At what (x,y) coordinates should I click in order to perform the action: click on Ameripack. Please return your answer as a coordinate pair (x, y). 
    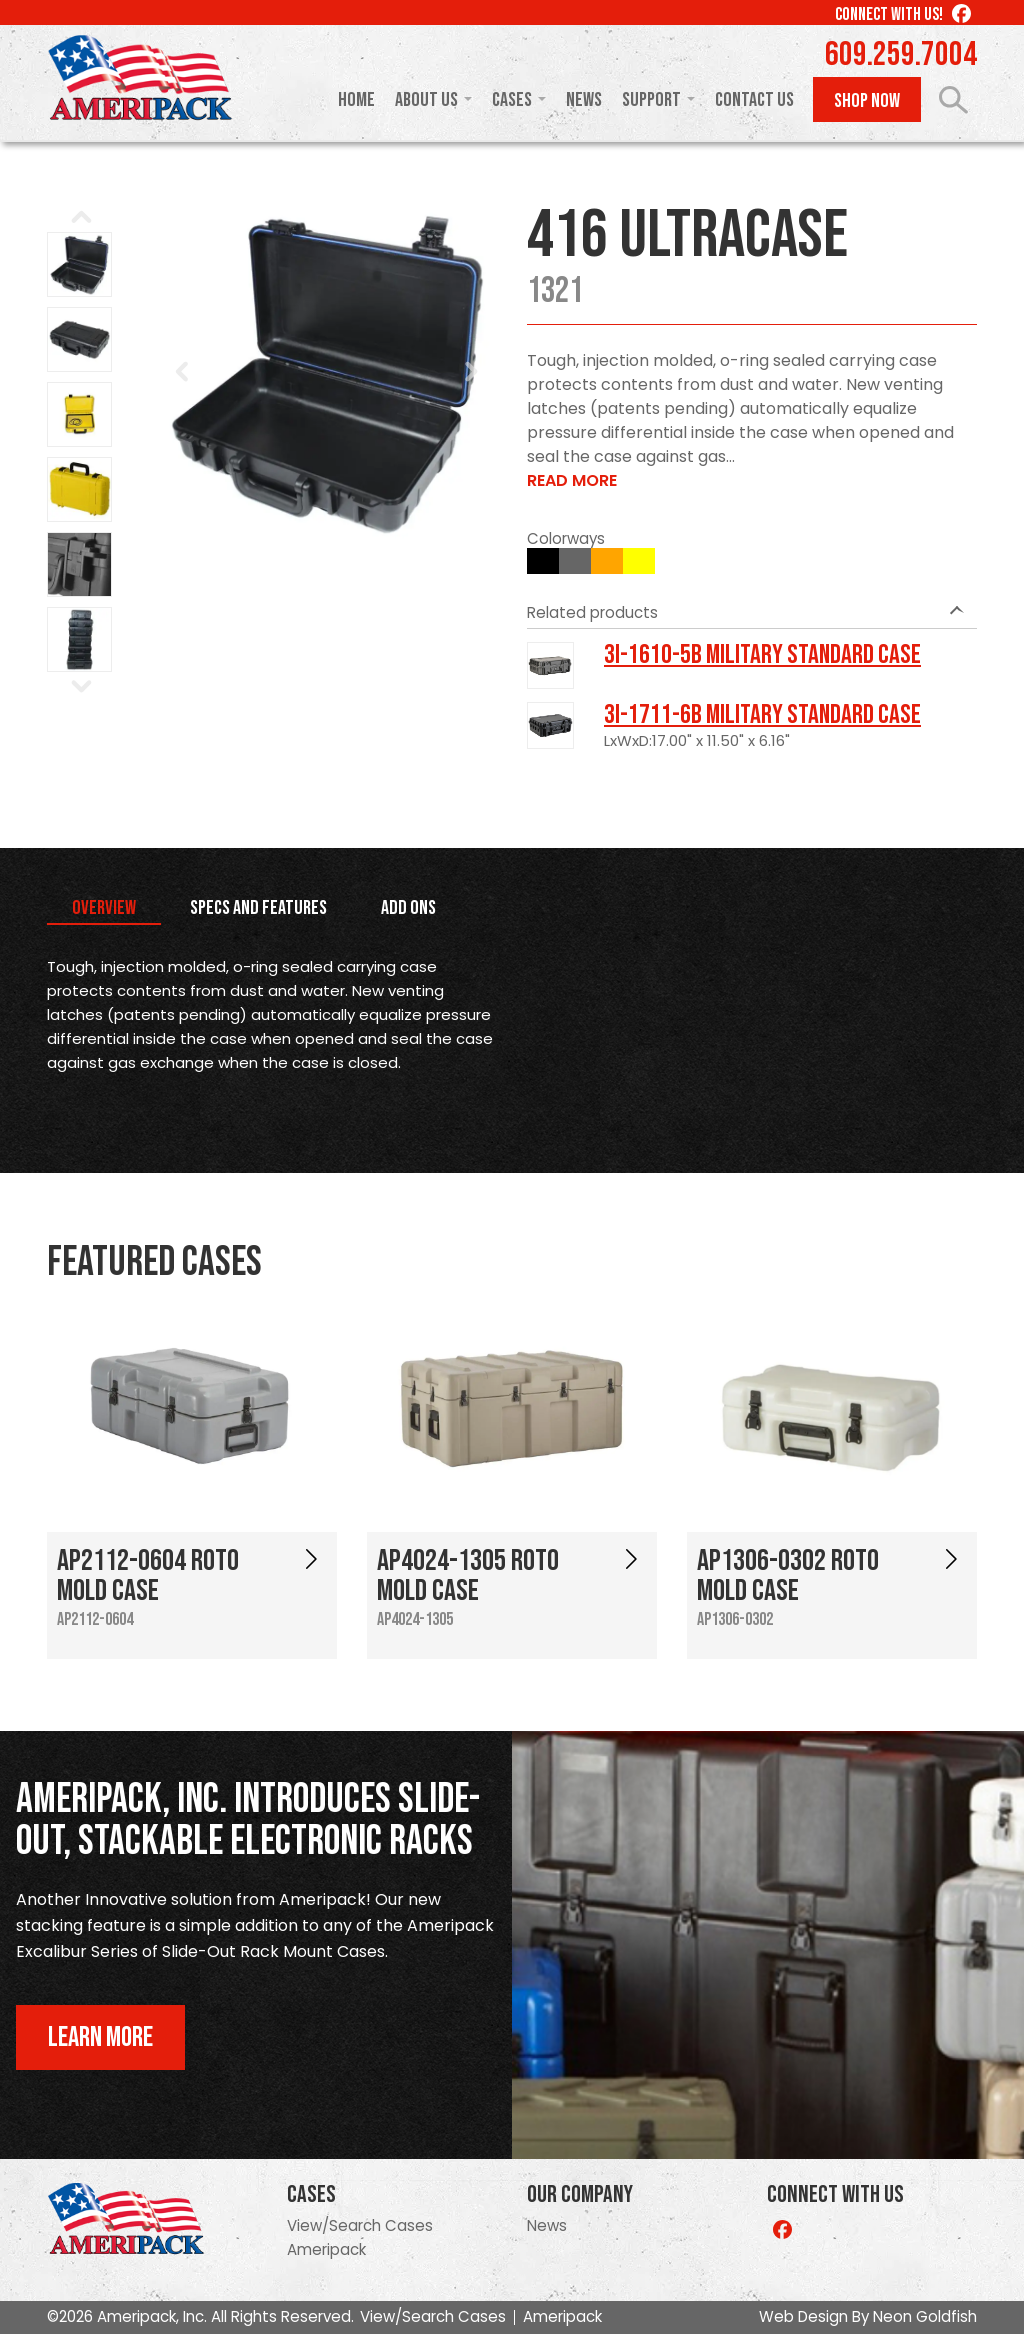
    Looking at the image, I should click on (326, 2249).